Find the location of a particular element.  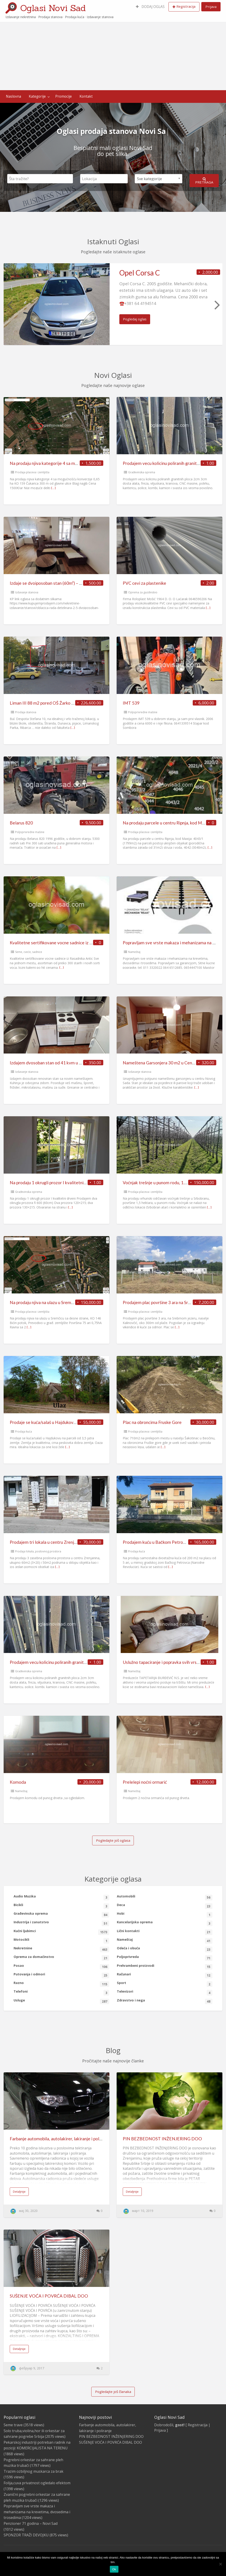

DODAJ OGLAS is located at coordinates (150, 6).